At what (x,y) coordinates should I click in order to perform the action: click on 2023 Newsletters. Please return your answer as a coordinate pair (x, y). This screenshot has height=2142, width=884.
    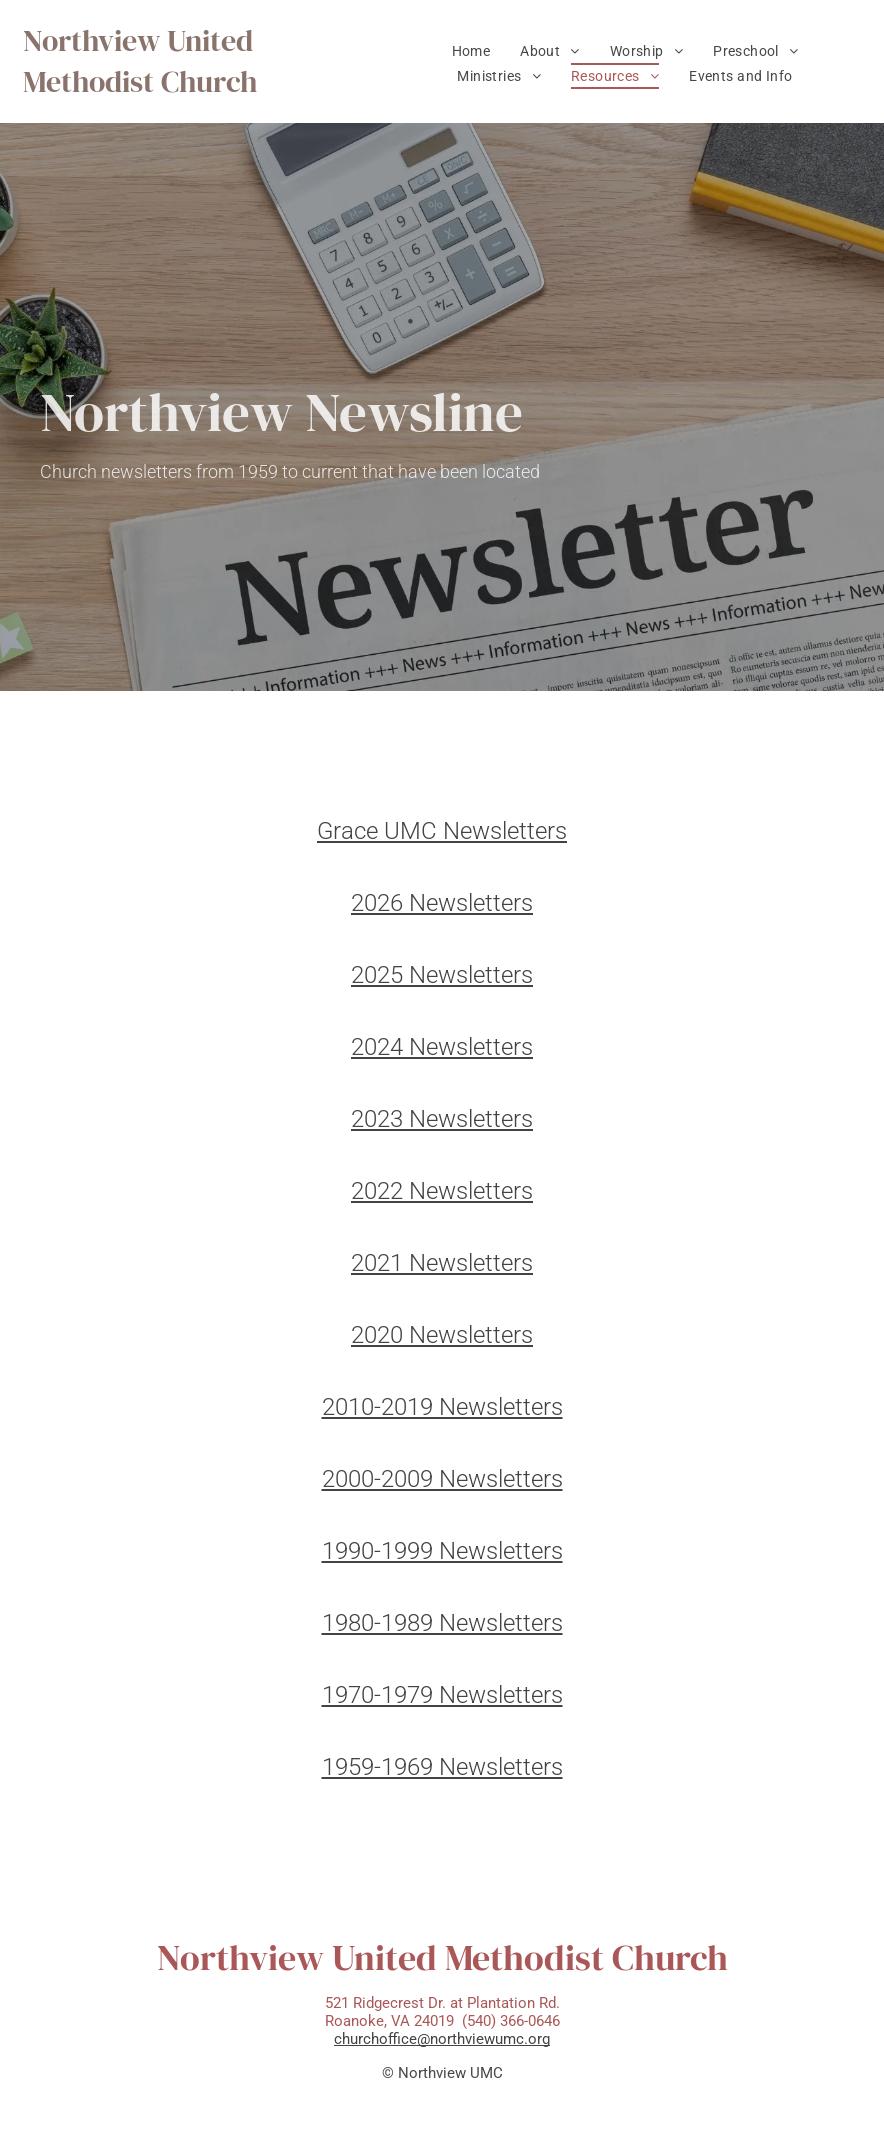
    Looking at the image, I should click on (442, 1119).